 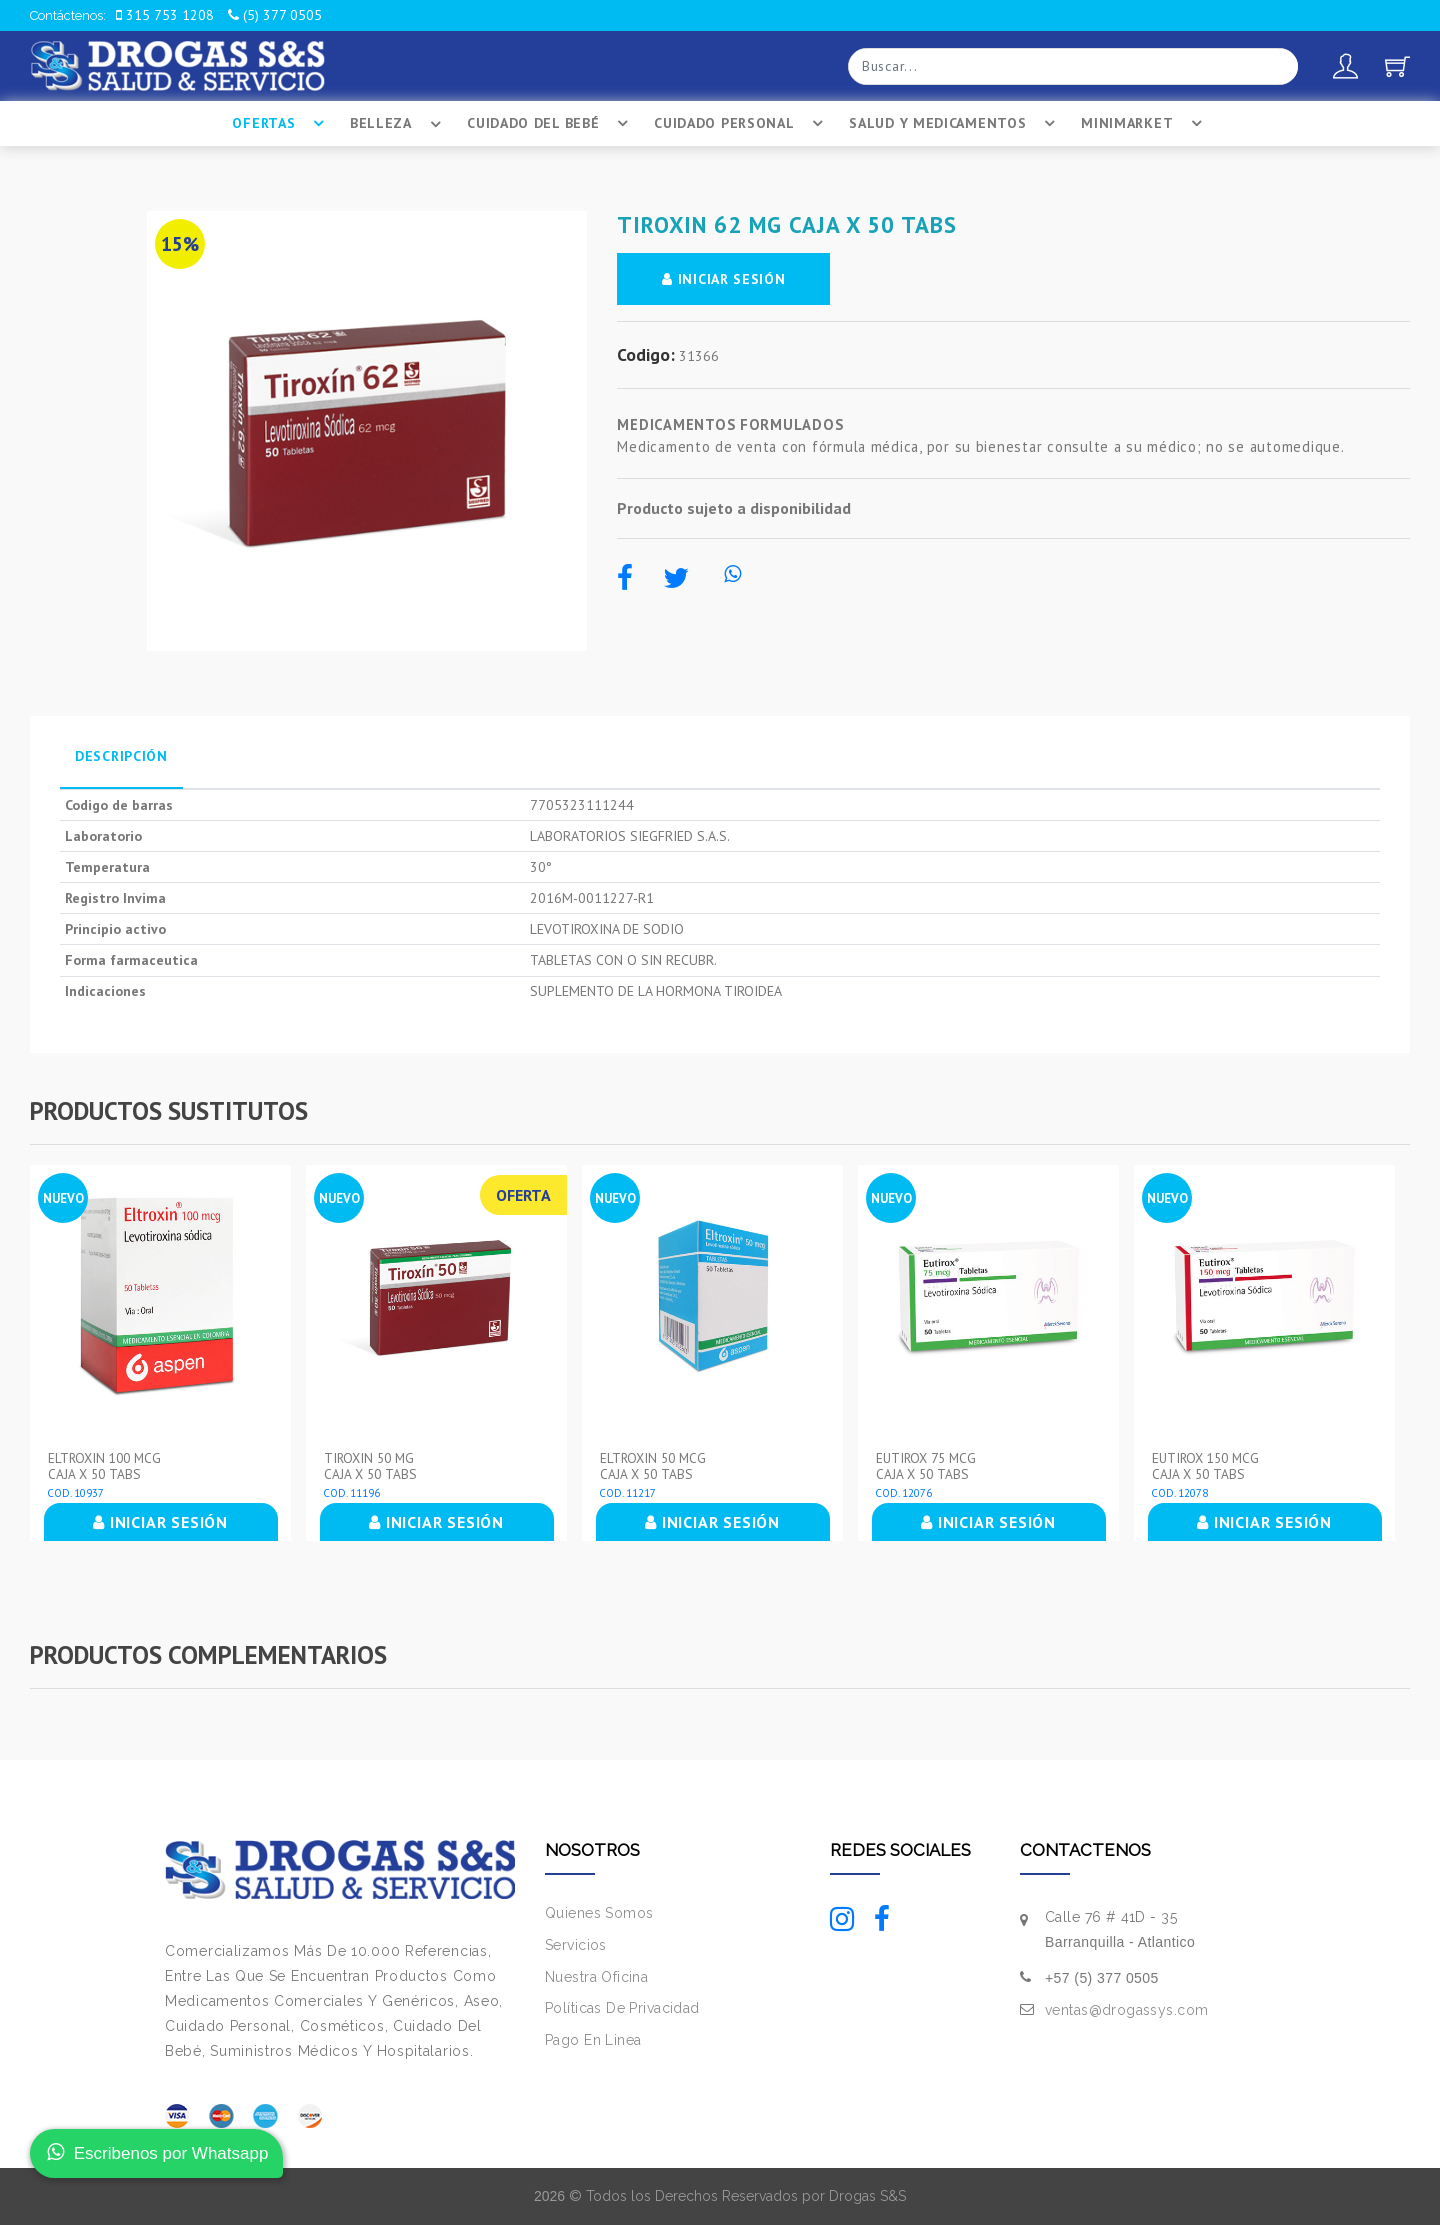 What do you see at coordinates (281, 124) in the screenshot?
I see `Ofertas` at bounding box center [281, 124].